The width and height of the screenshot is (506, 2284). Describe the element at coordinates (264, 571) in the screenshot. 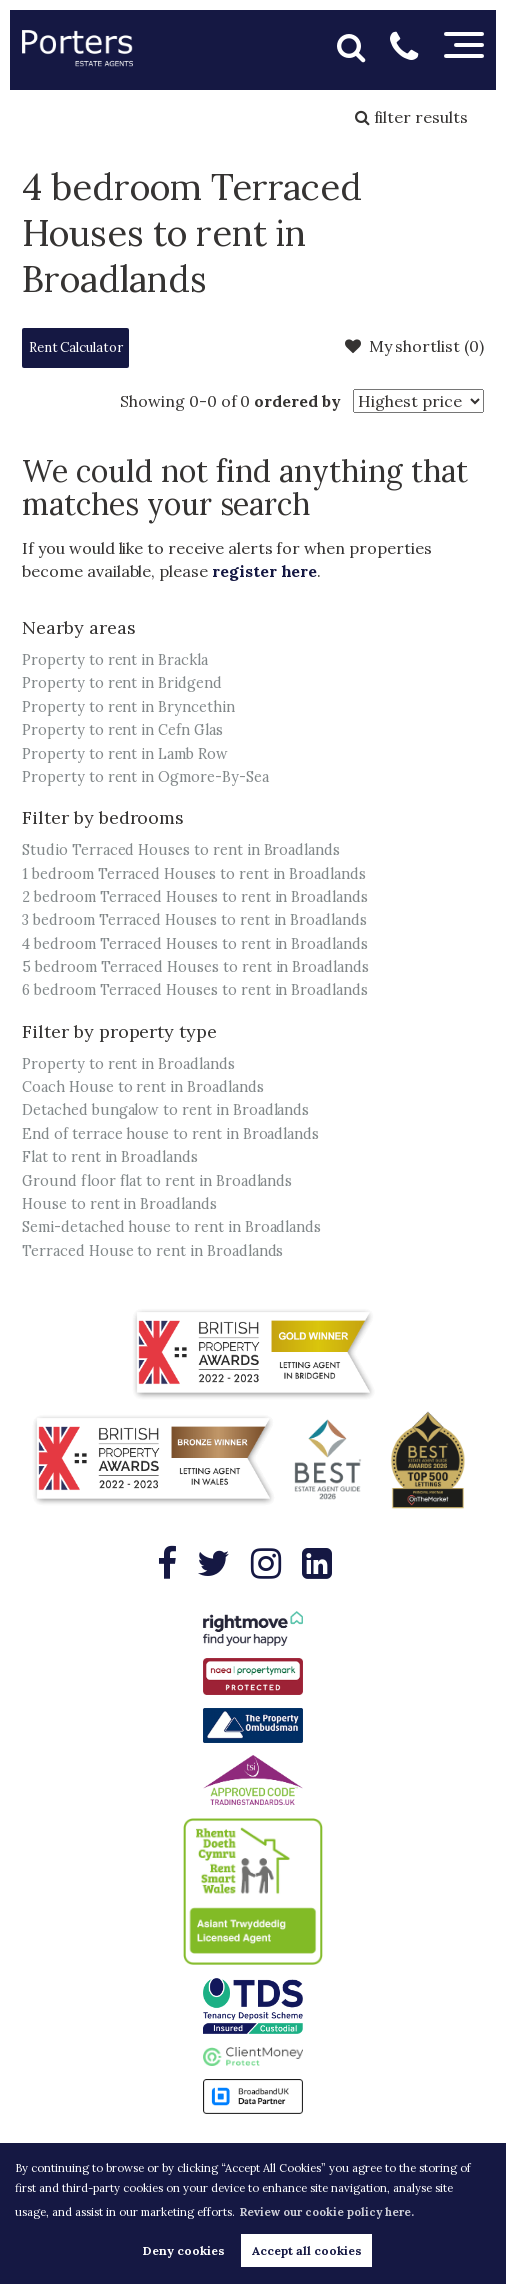

I see `register here` at that location.